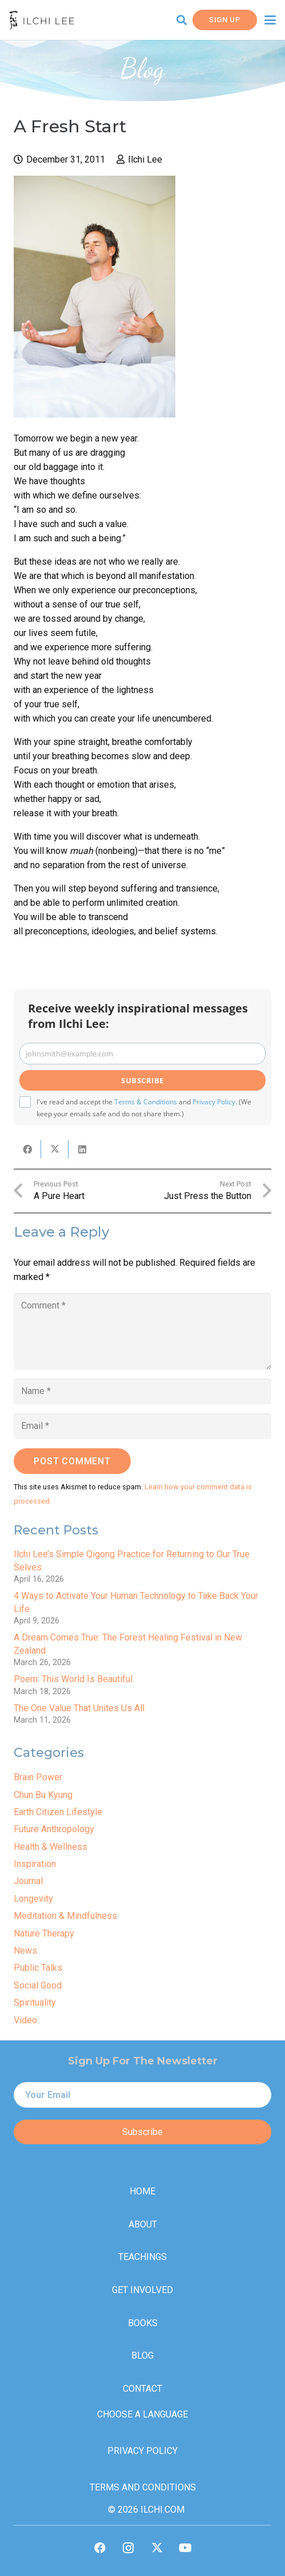 Image resolution: width=285 pixels, height=2576 pixels. I want to click on [X], so click(157, 2548).